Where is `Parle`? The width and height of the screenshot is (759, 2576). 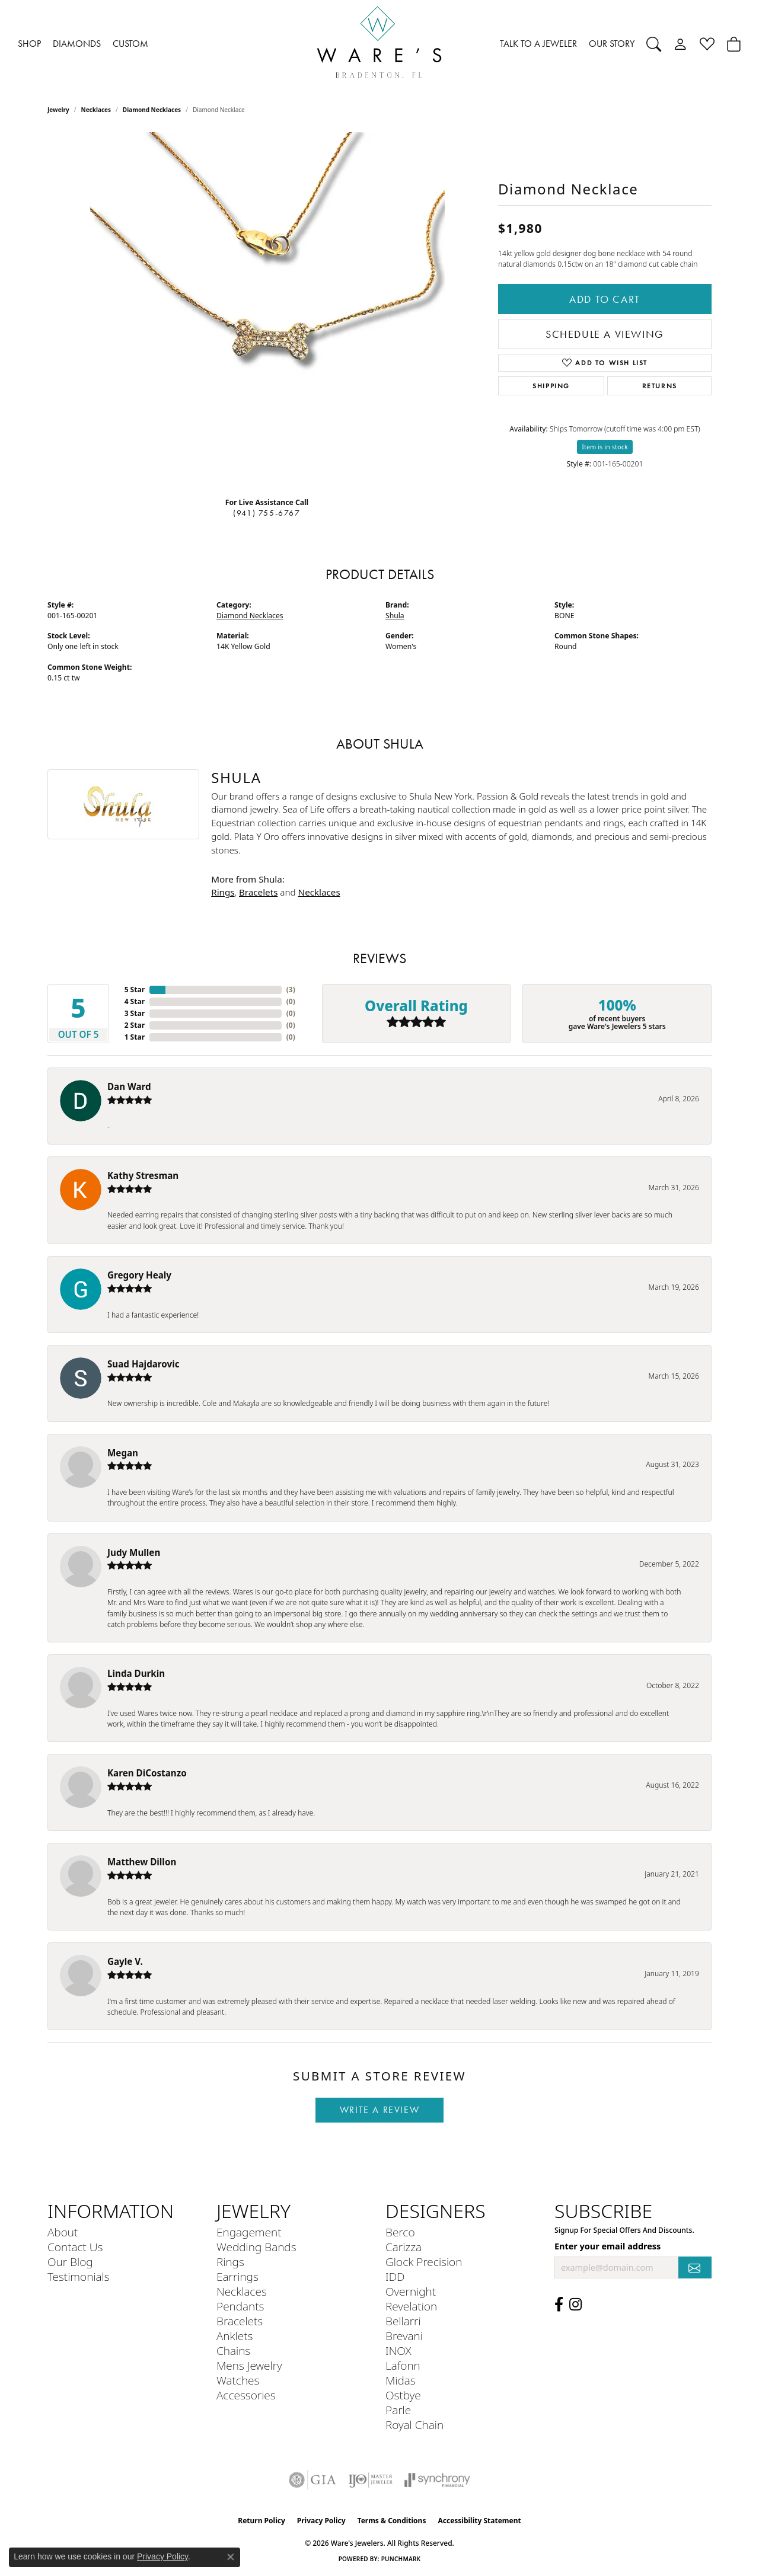 Parle is located at coordinates (398, 2410).